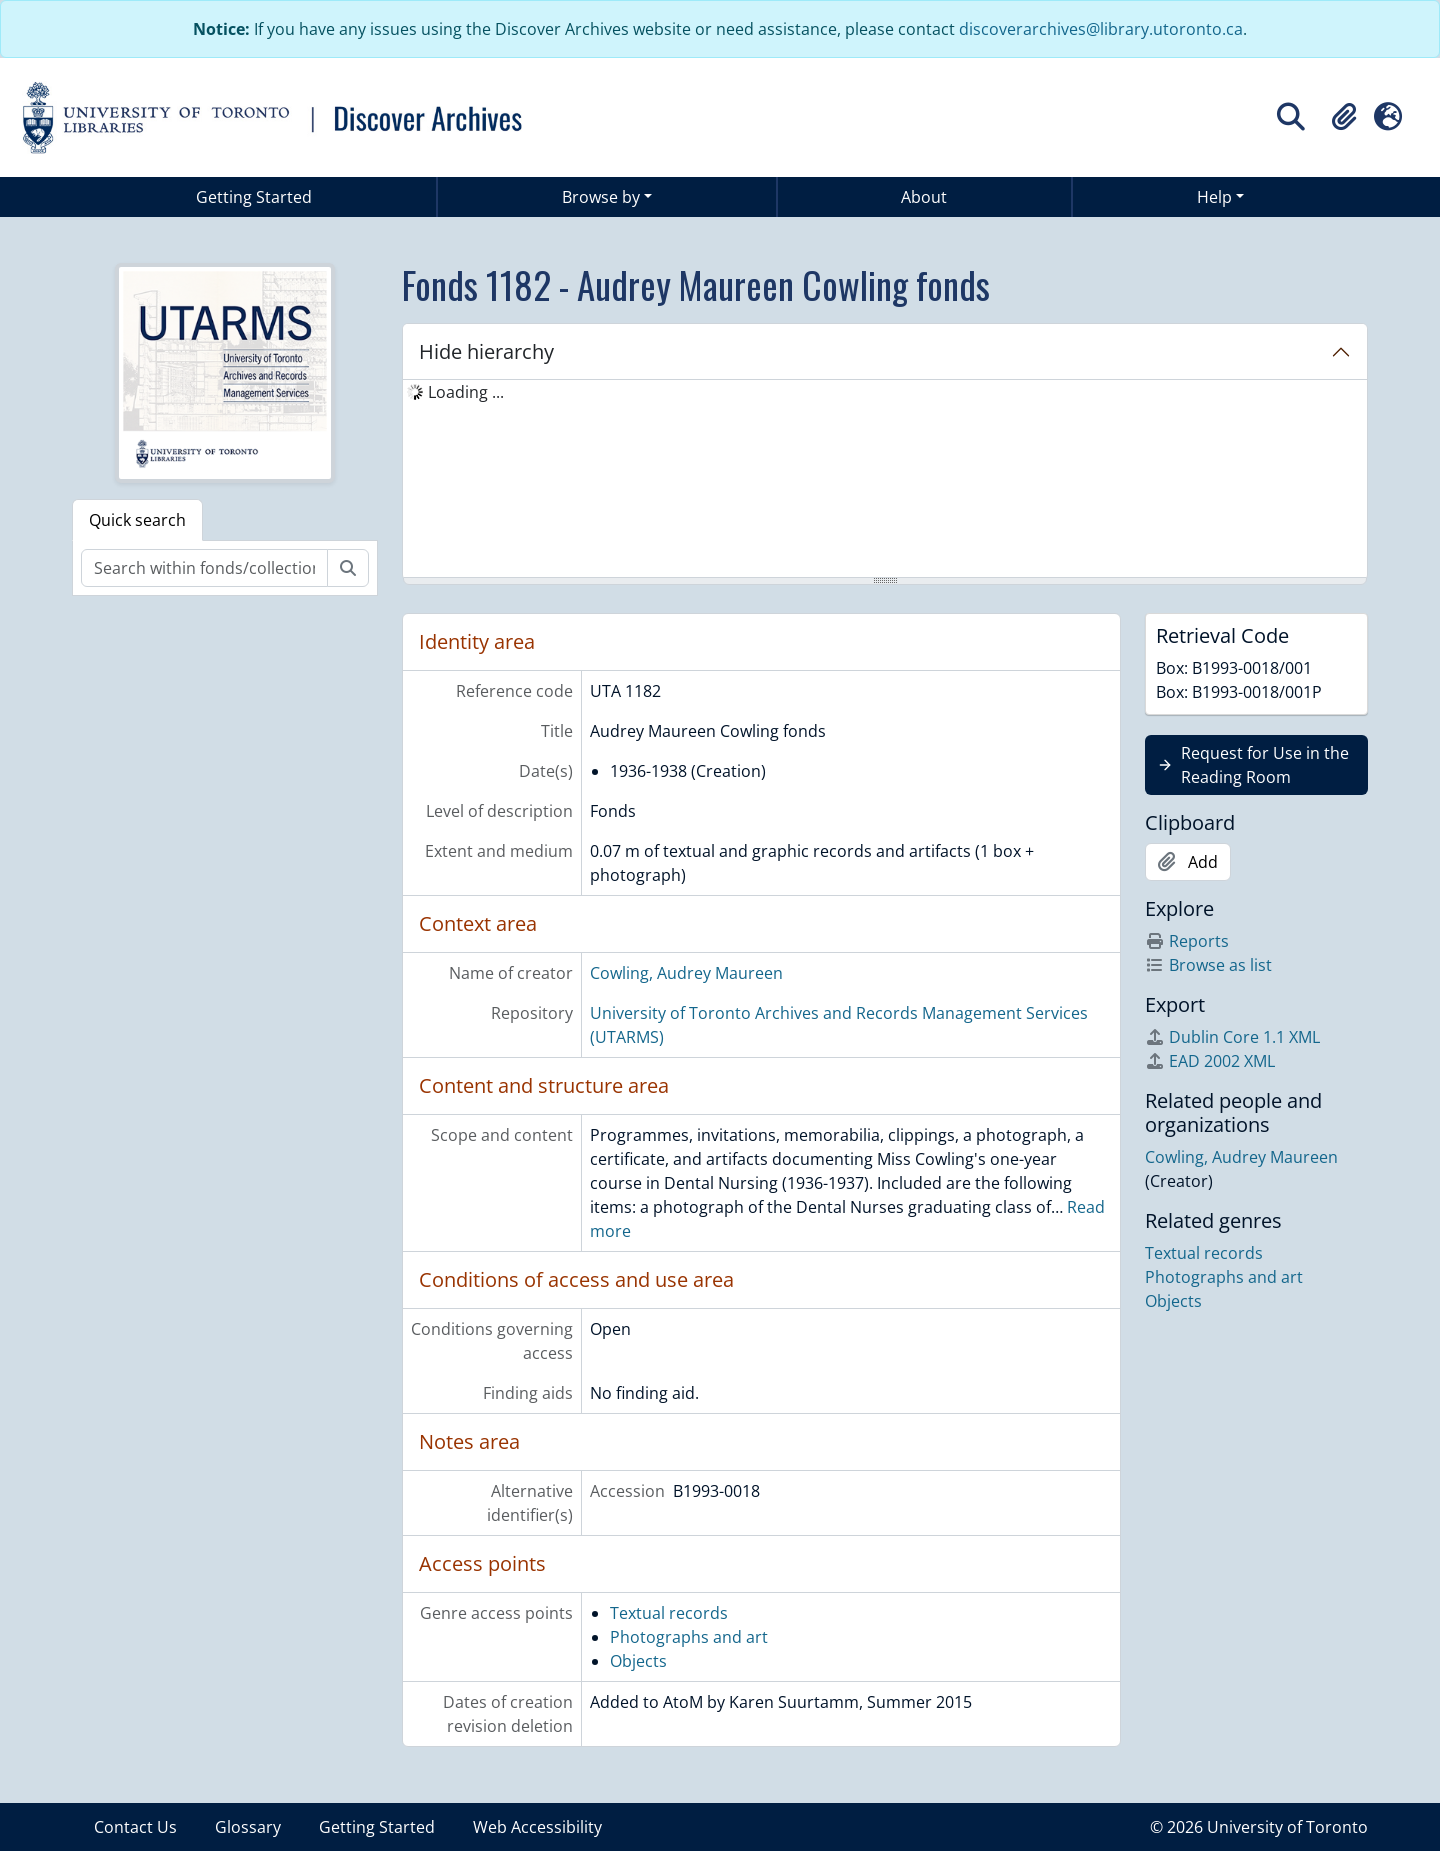 The image size is (1440, 1851). What do you see at coordinates (689, 1637) in the screenshot?
I see `Photographs and art` at bounding box center [689, 1637].